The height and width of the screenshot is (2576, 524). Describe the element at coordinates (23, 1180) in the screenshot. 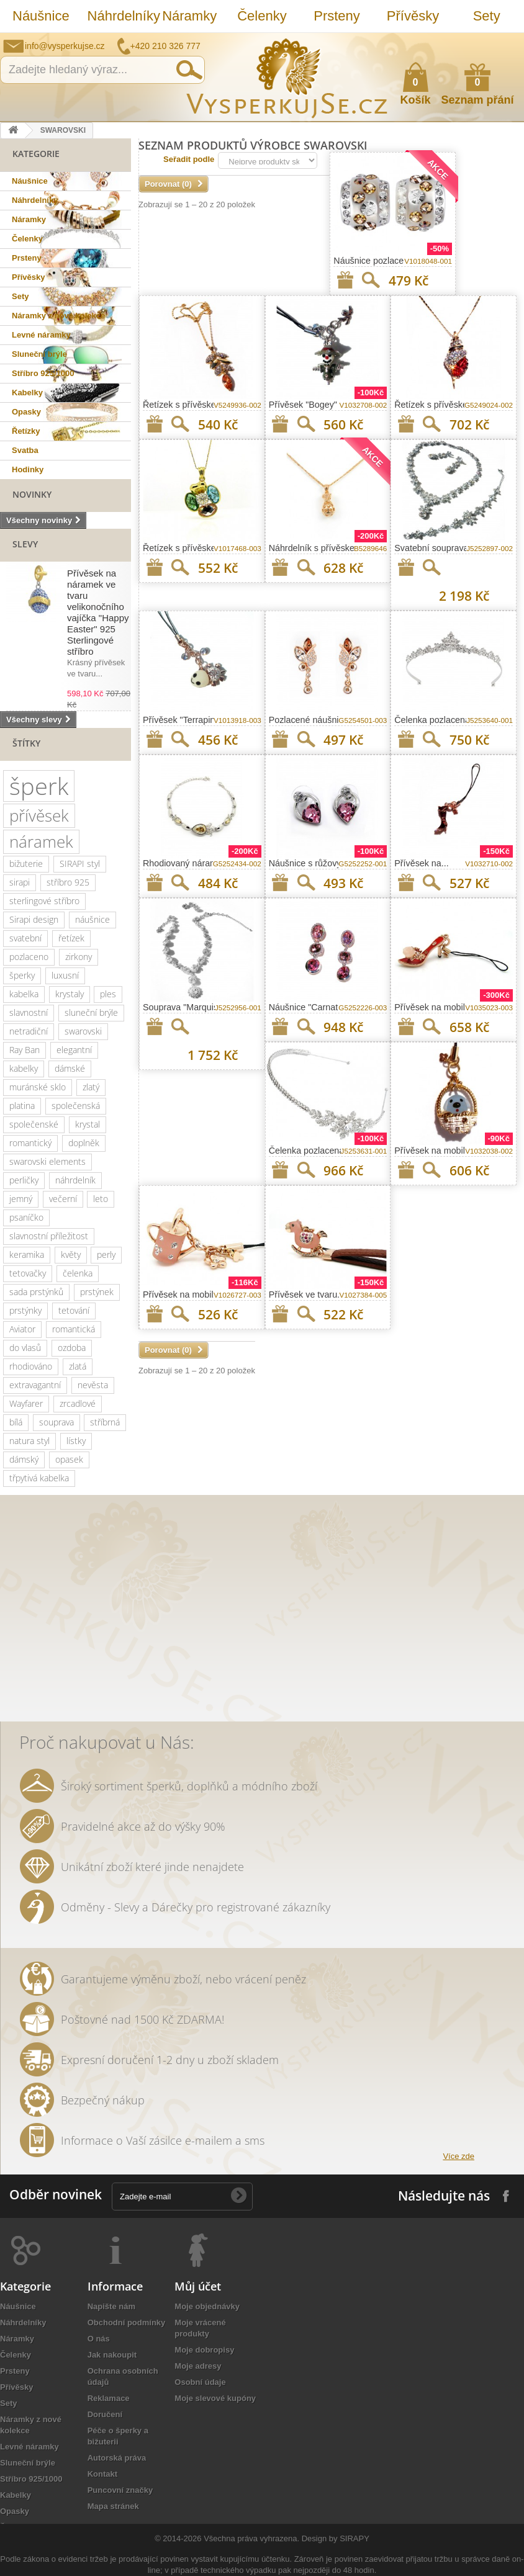

I see `perličky` at that location.